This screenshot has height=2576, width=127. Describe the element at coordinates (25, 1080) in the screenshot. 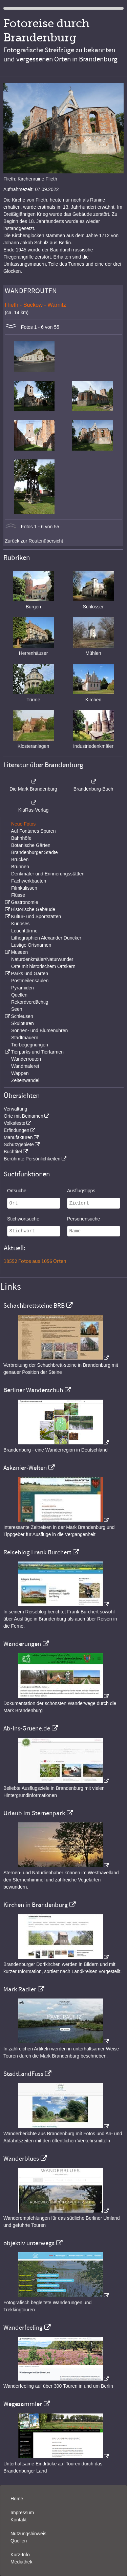

I see `Zeitenwandel` at that location.